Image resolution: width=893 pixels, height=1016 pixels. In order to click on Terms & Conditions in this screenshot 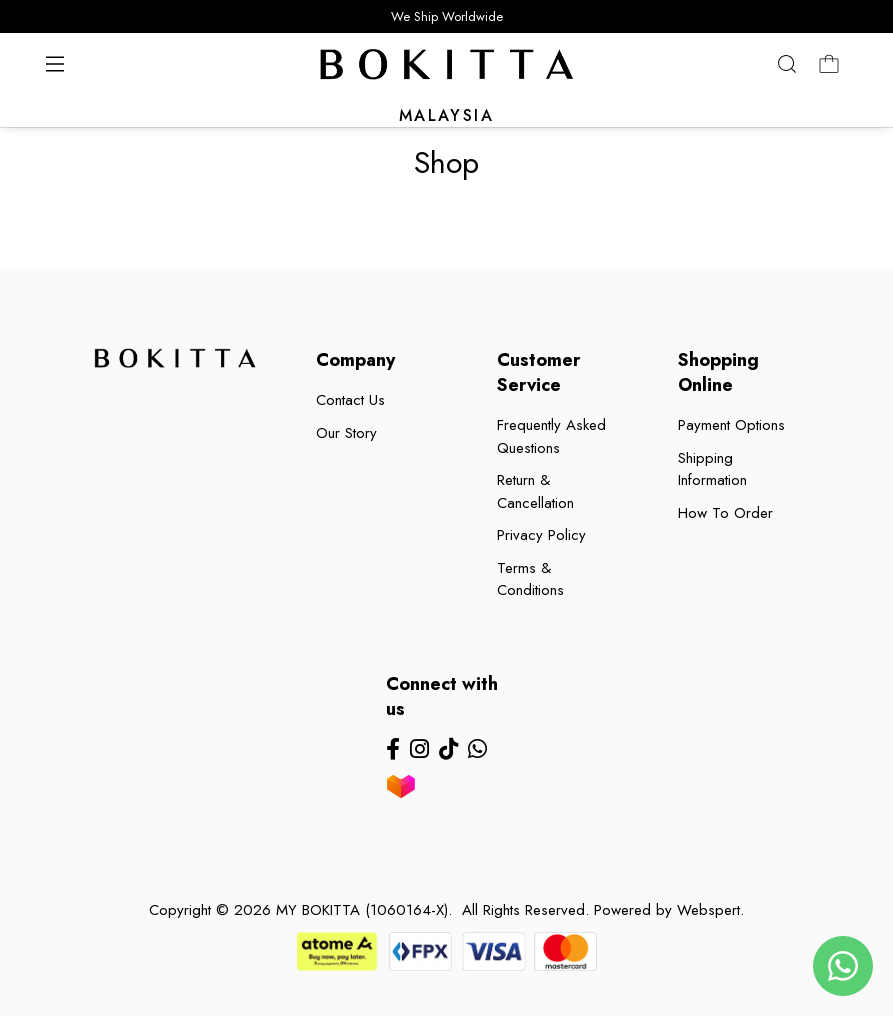, I will do `click(530, 579)`.